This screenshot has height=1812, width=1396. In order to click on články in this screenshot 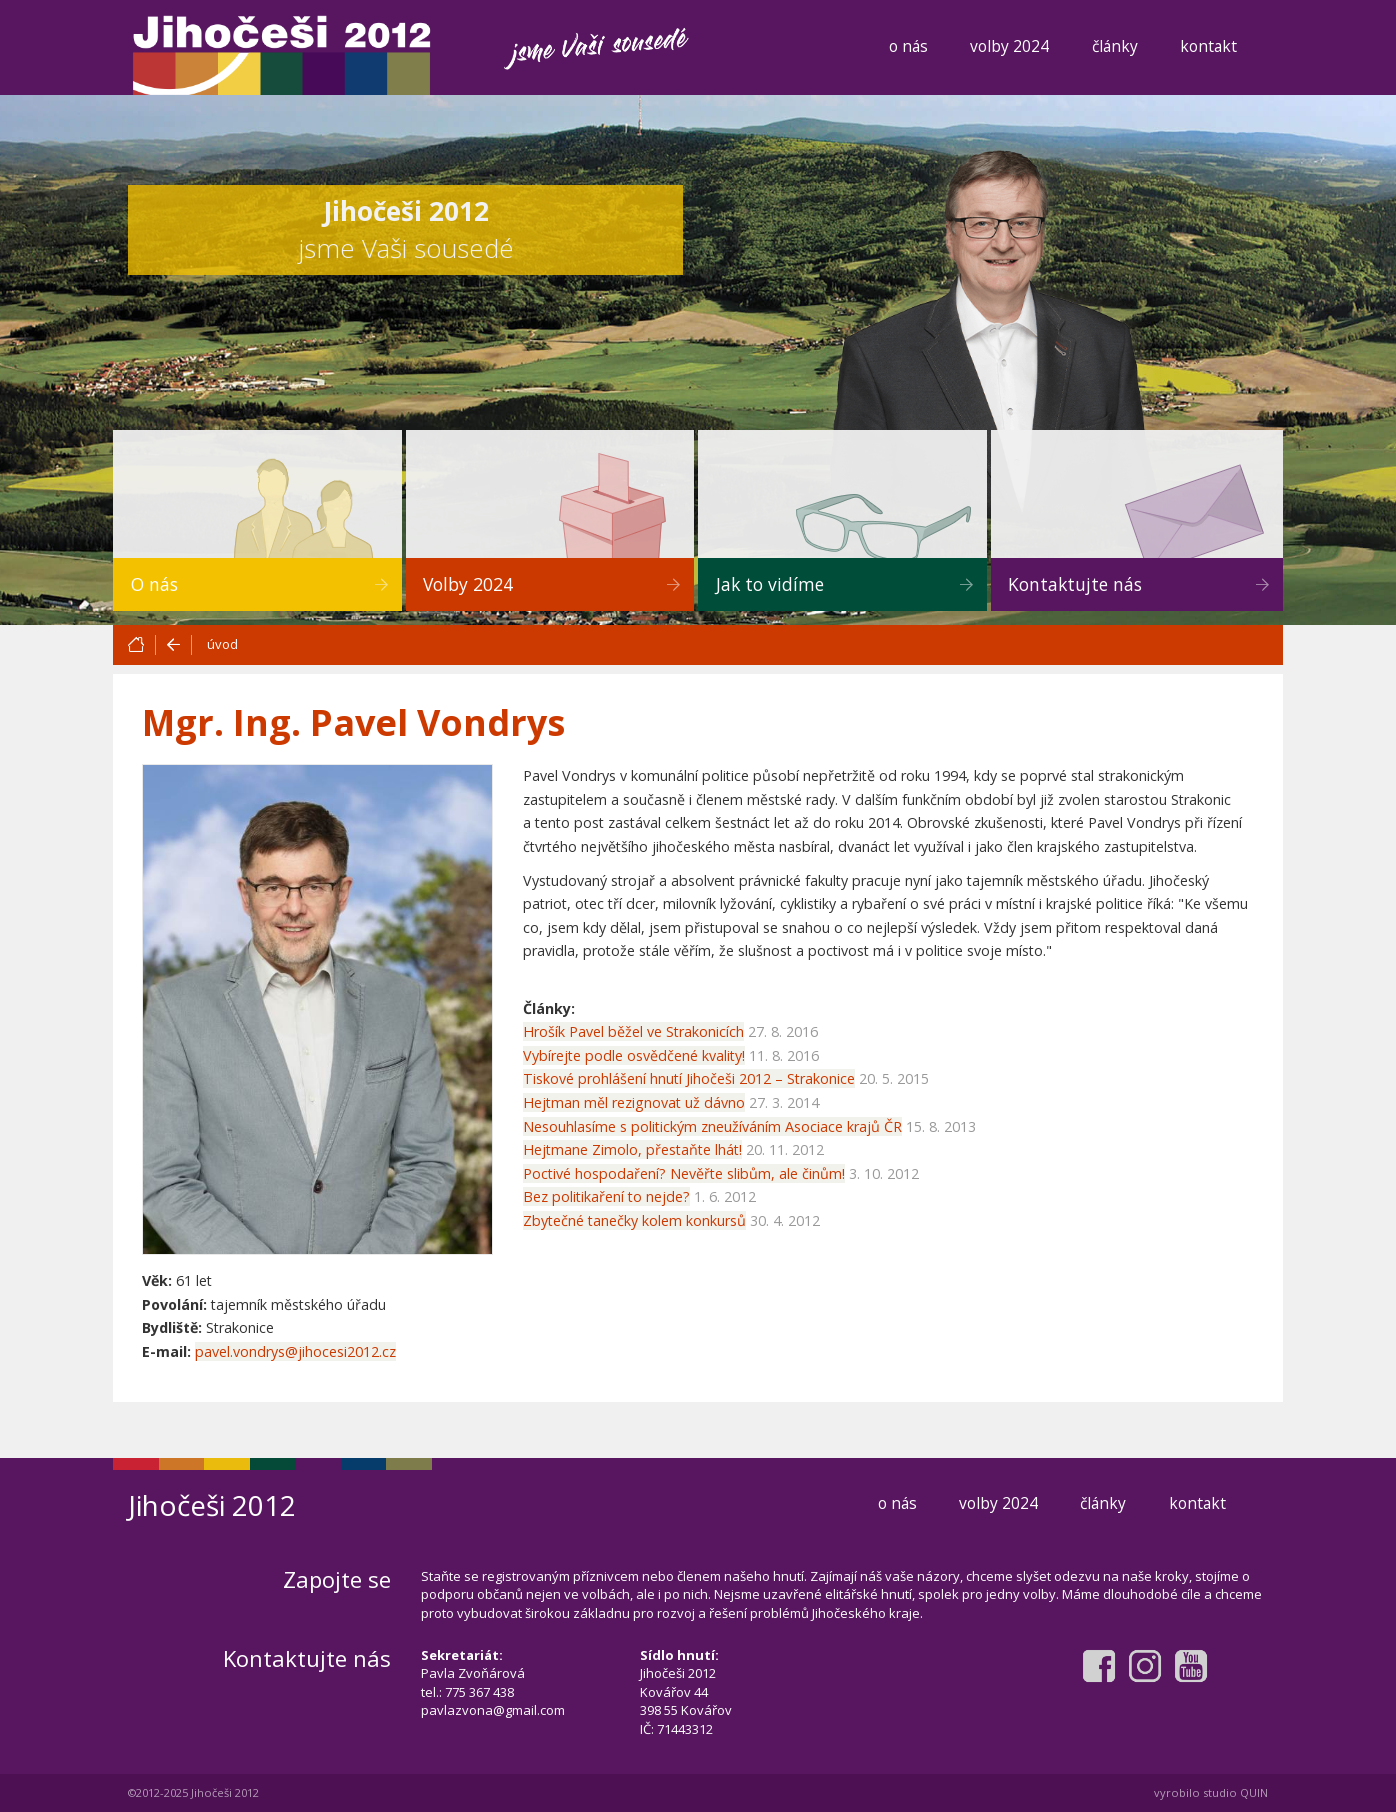, I will do `click(1115, 46)`.